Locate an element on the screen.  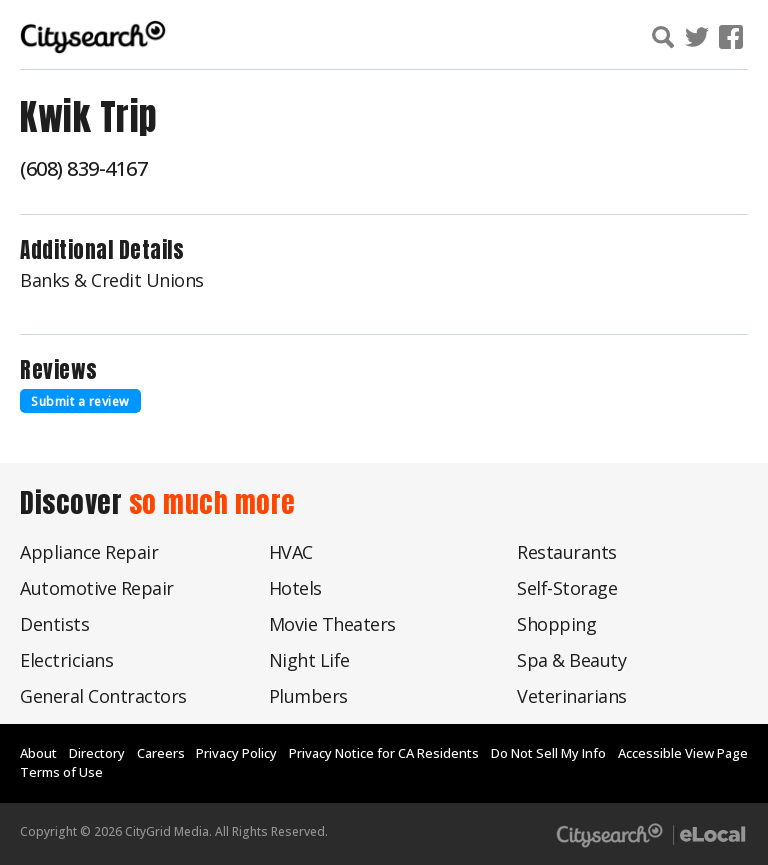
Plumbers is located at coordinates (308, 696).